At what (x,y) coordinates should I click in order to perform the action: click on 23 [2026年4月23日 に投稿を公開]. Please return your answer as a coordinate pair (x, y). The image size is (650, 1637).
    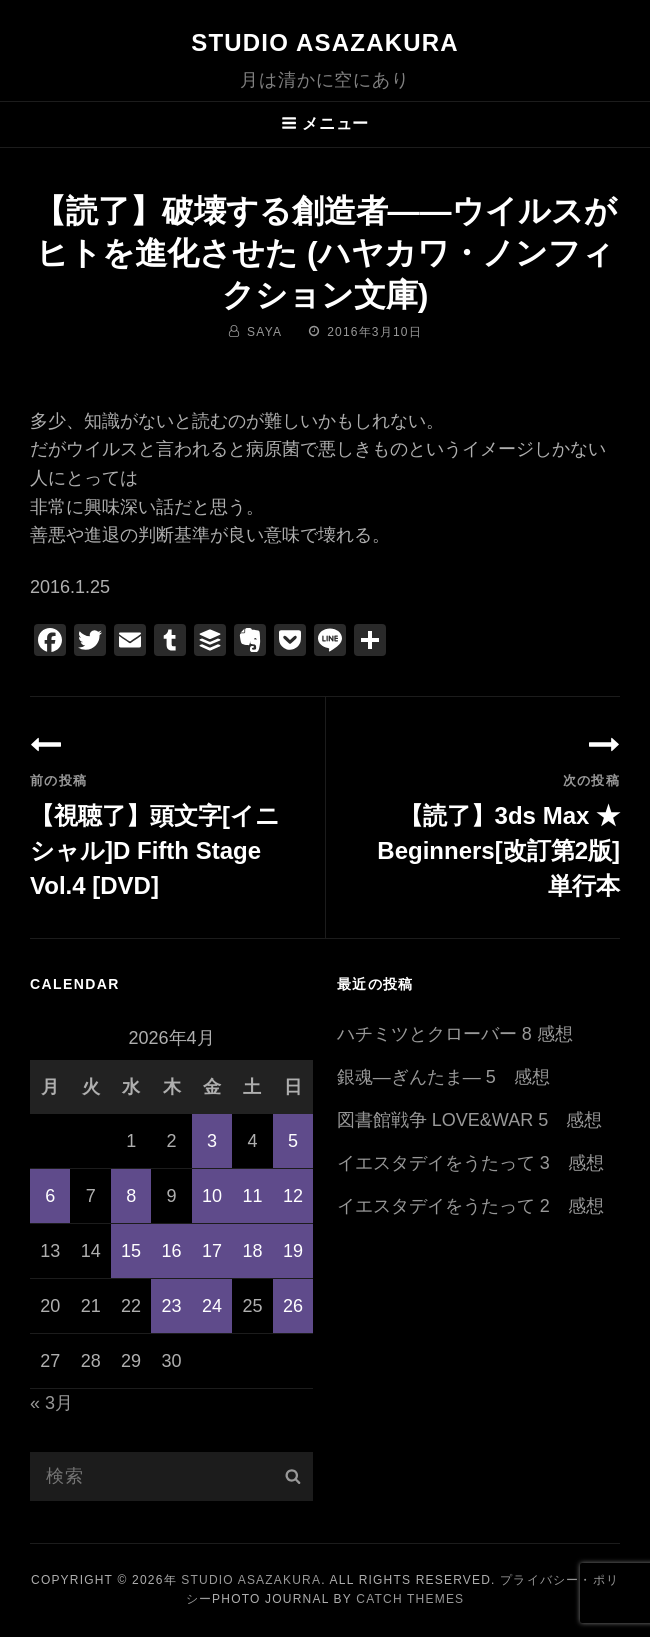
    Looking at the image, I should click on (172, 1306).